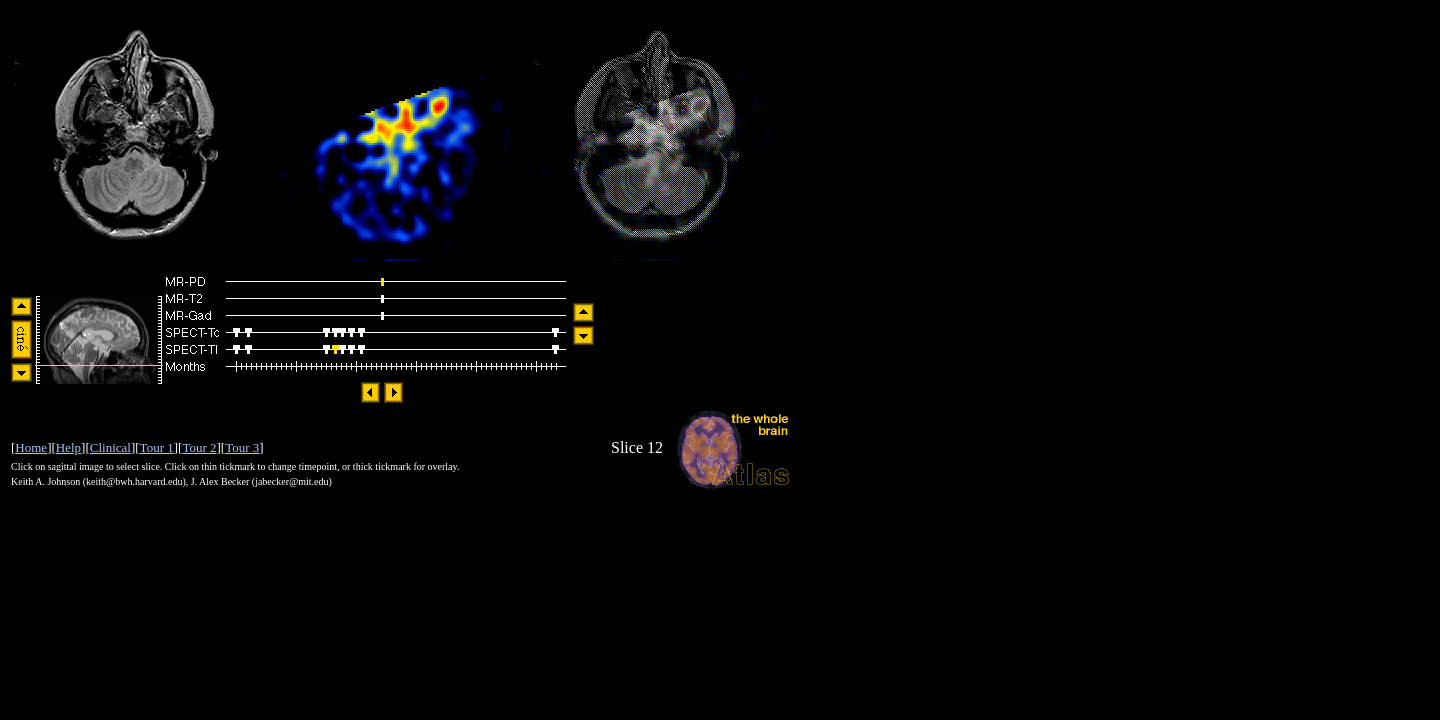  What do you see at coordinates (31, 447) in the screenshot?
I see `Home` at bounding box center [31, 447].